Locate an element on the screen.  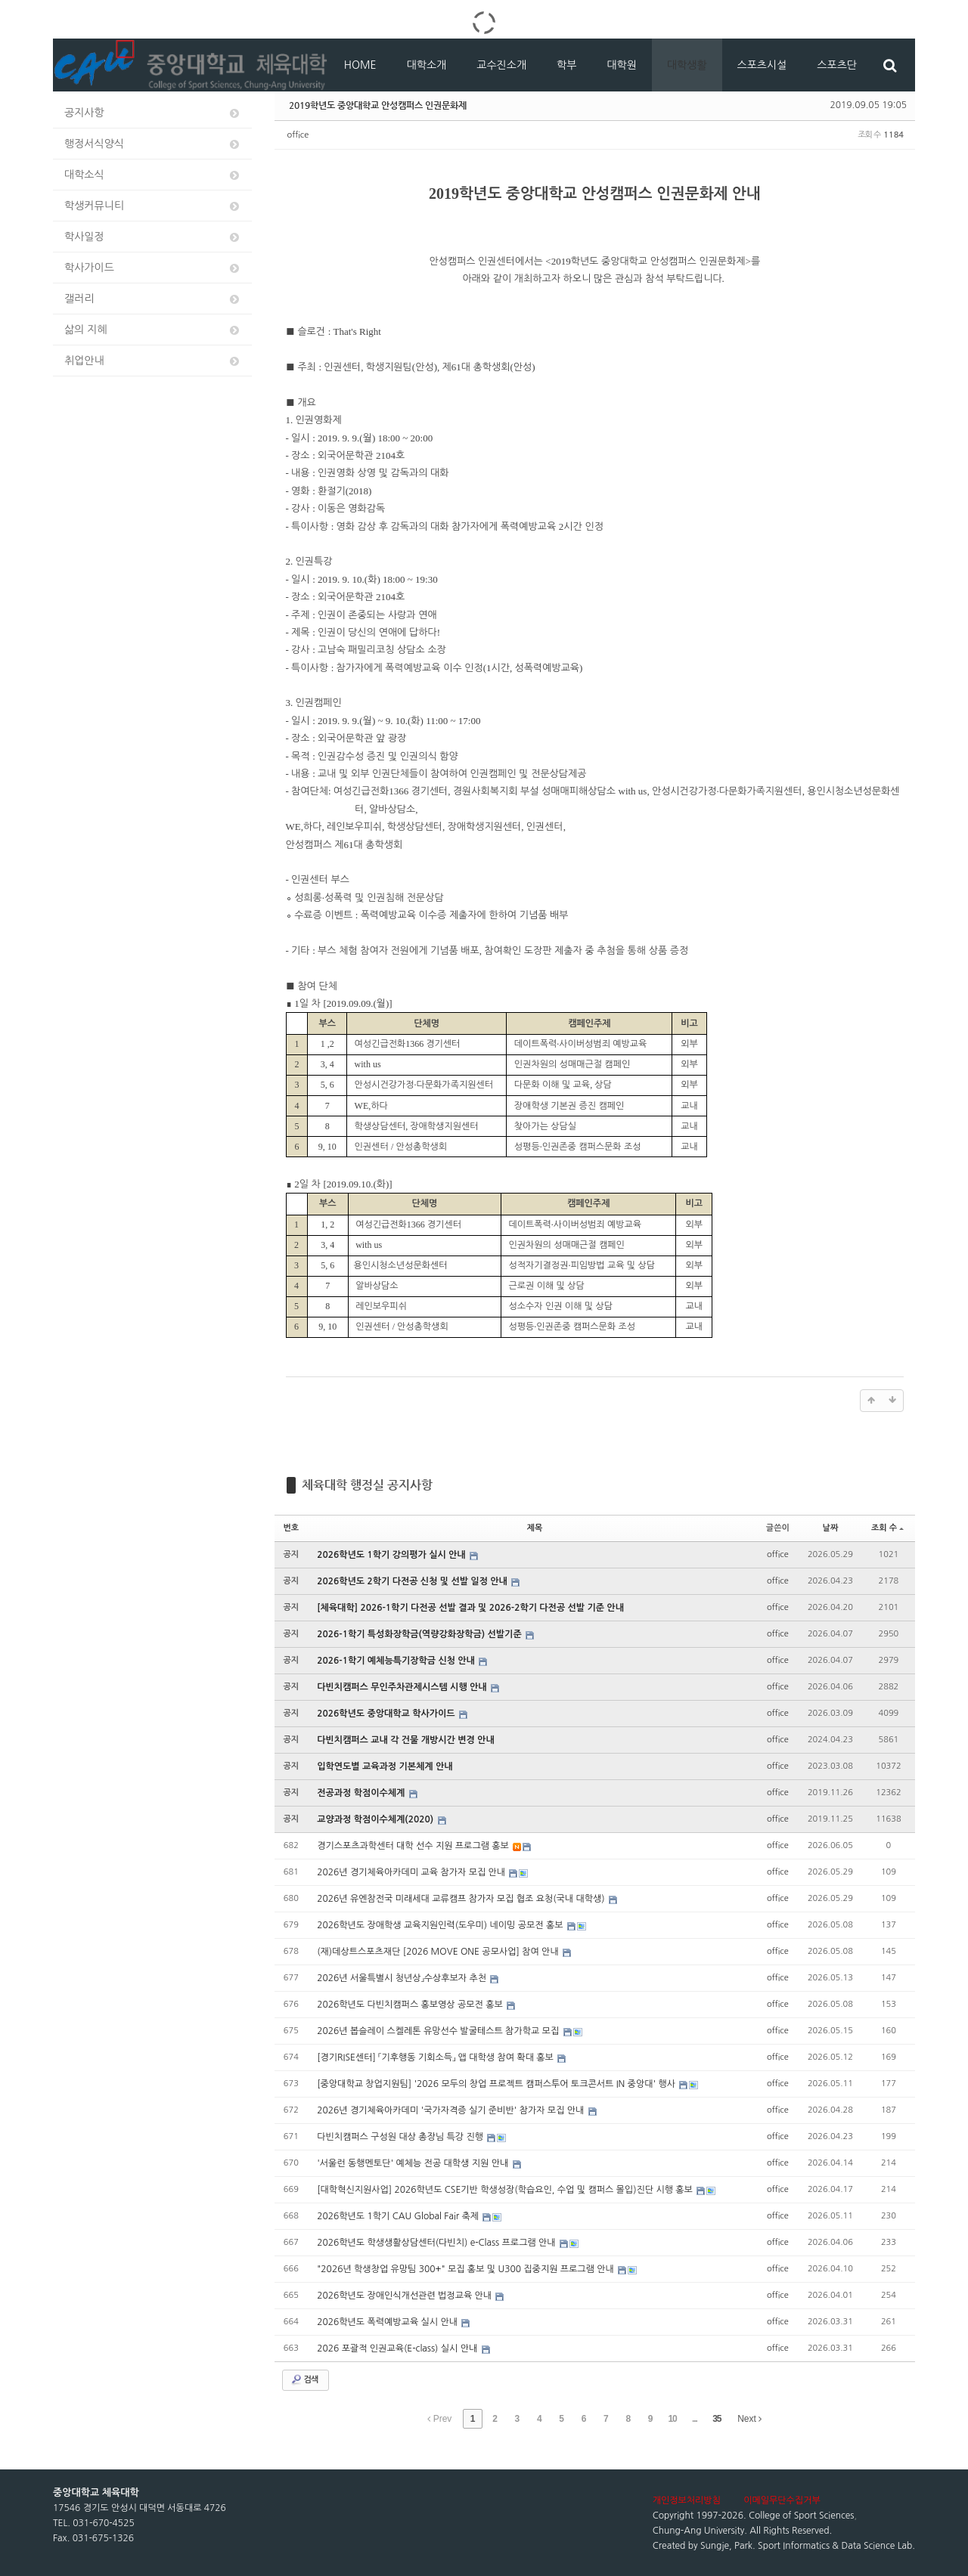
2026학년도 장애학생 교육지원인력(도우미) 네이밍 공모전 홍보 is located at coordinates (441, 1925).